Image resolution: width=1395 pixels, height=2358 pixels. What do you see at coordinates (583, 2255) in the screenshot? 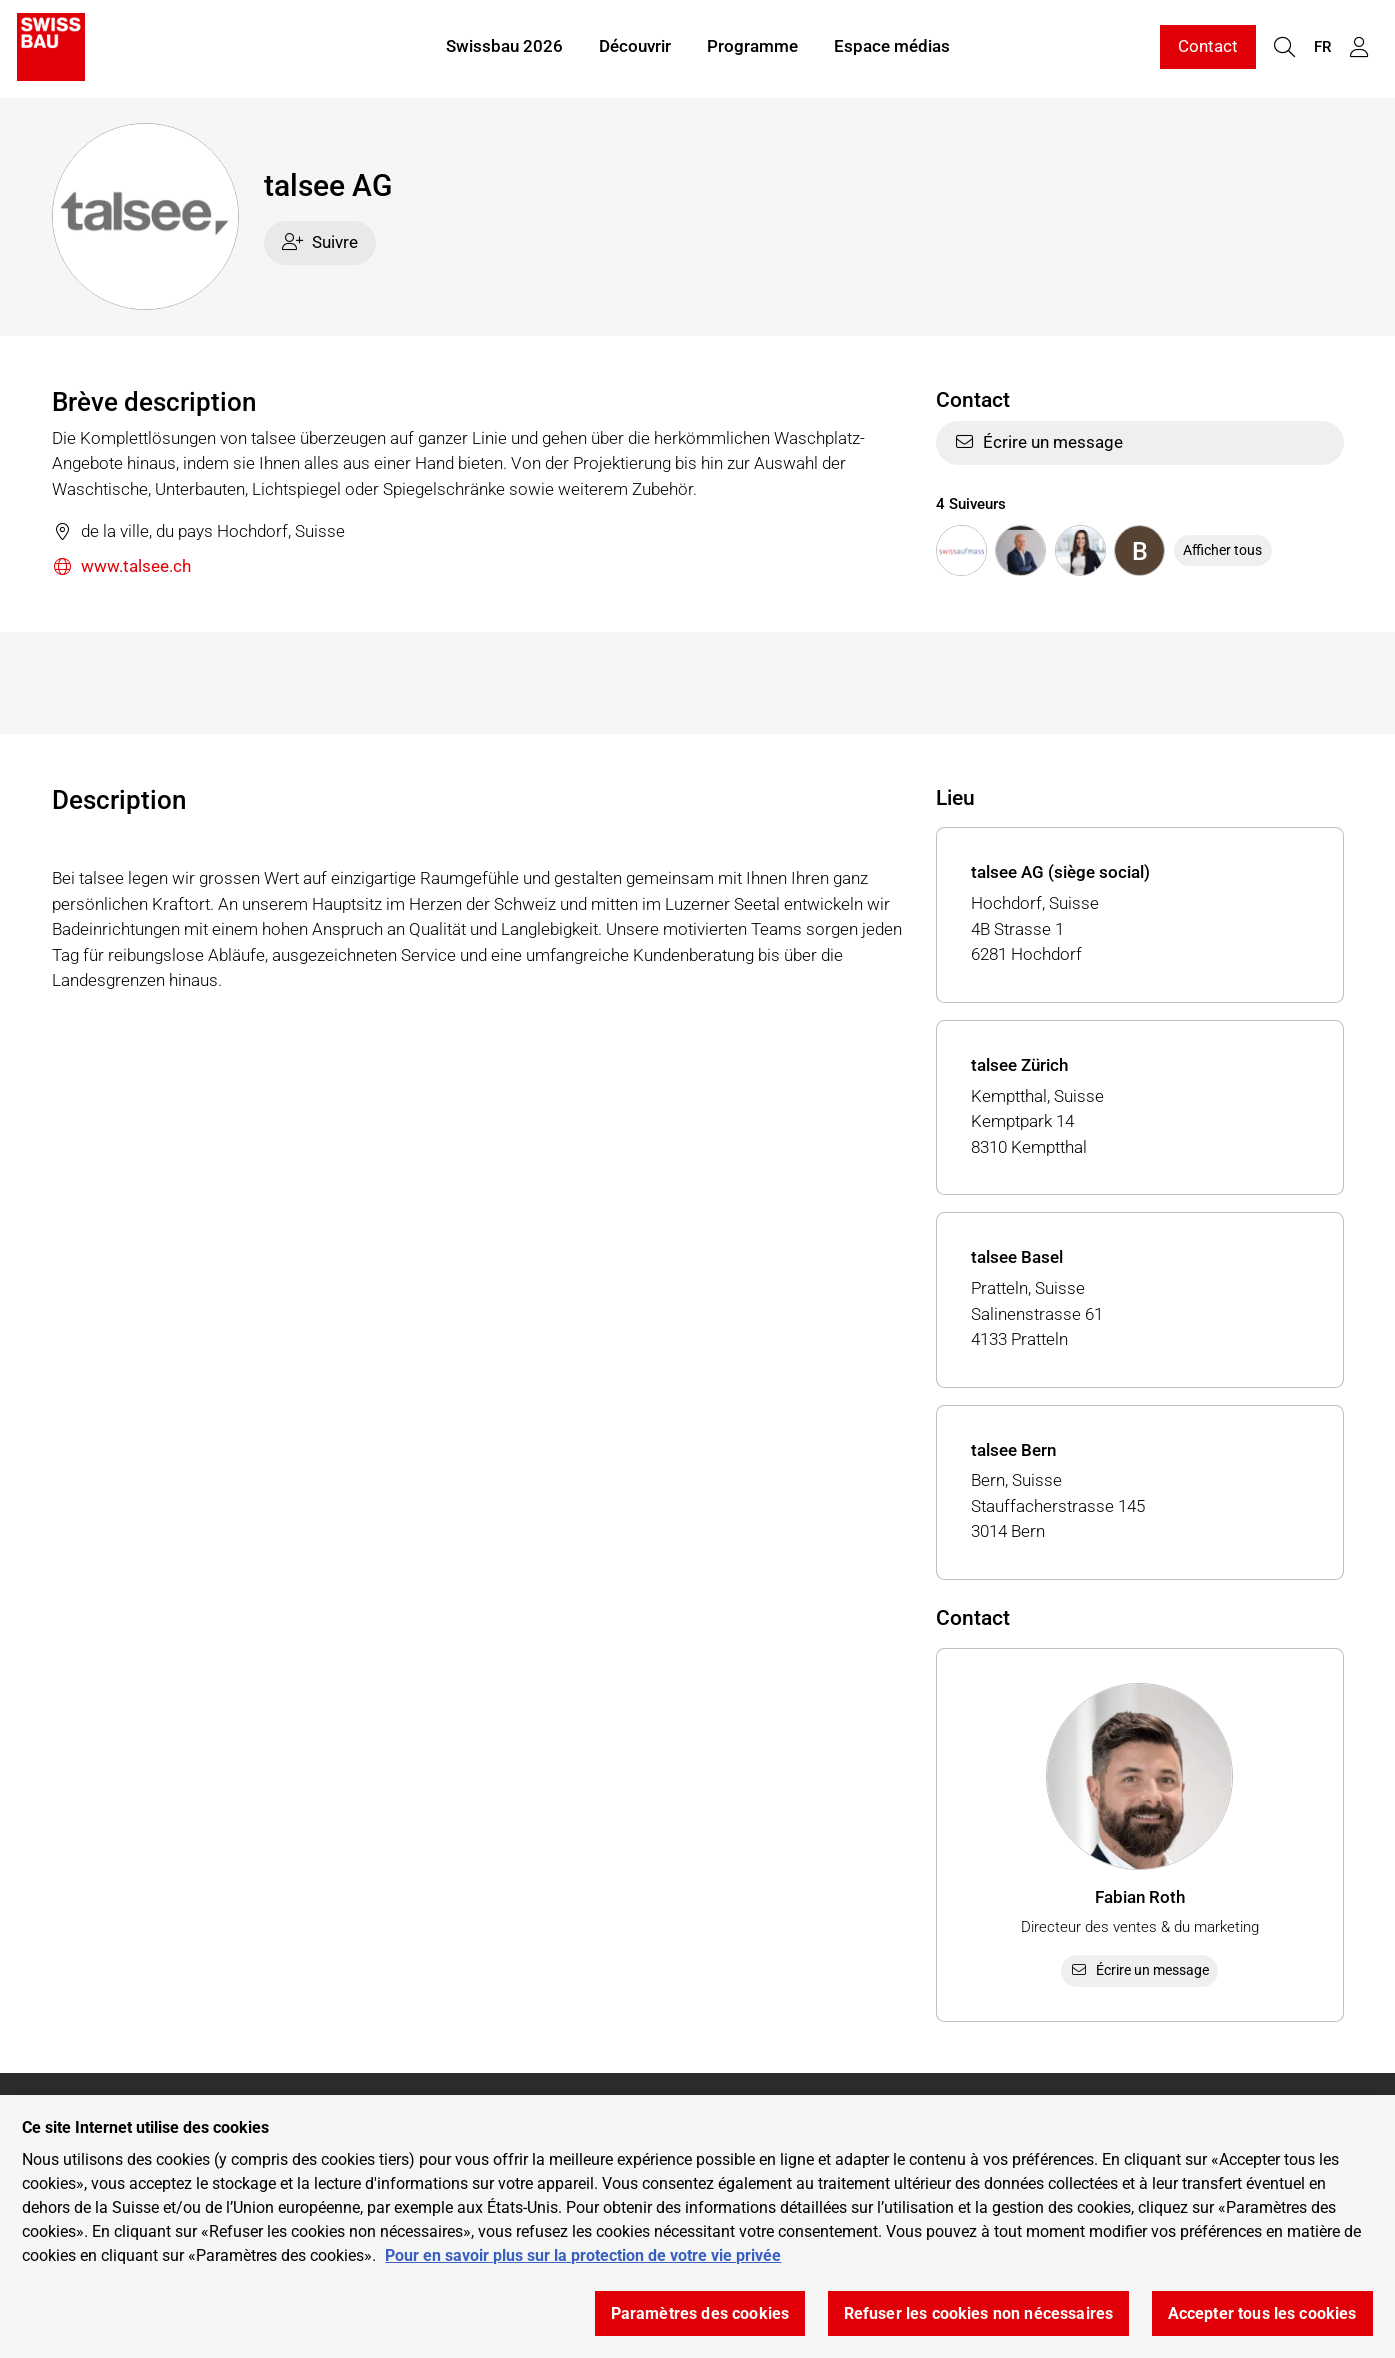
I see `Pour en savoir plus sur la protection de votre vie privée` at bounding box center [583, 2255].